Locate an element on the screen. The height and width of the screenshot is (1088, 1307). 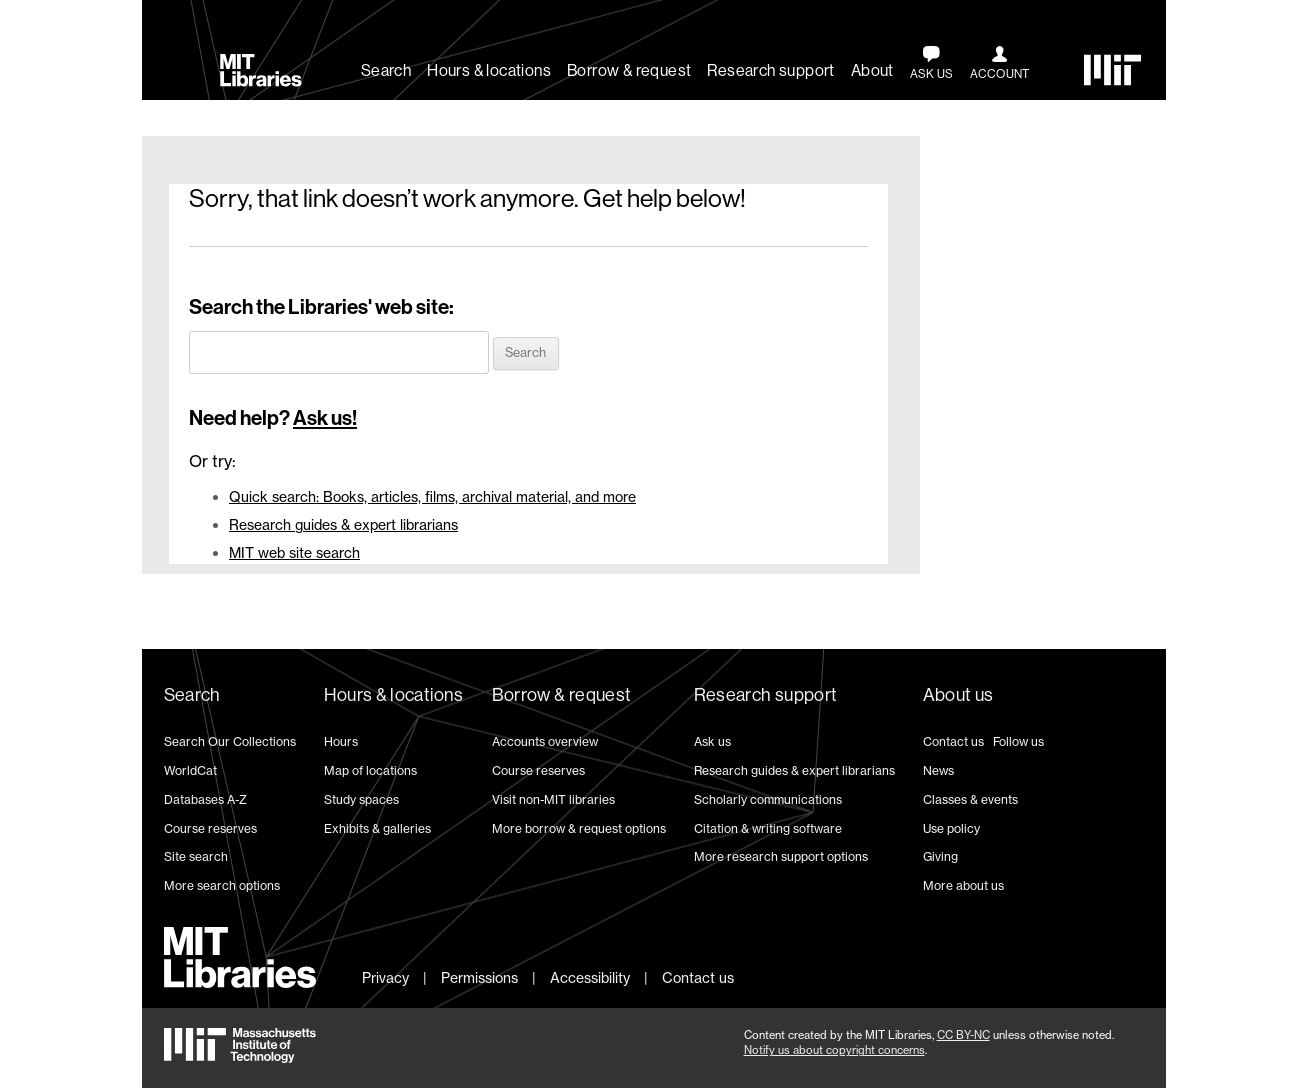
Course reserves is located at coordinates (210, 828).